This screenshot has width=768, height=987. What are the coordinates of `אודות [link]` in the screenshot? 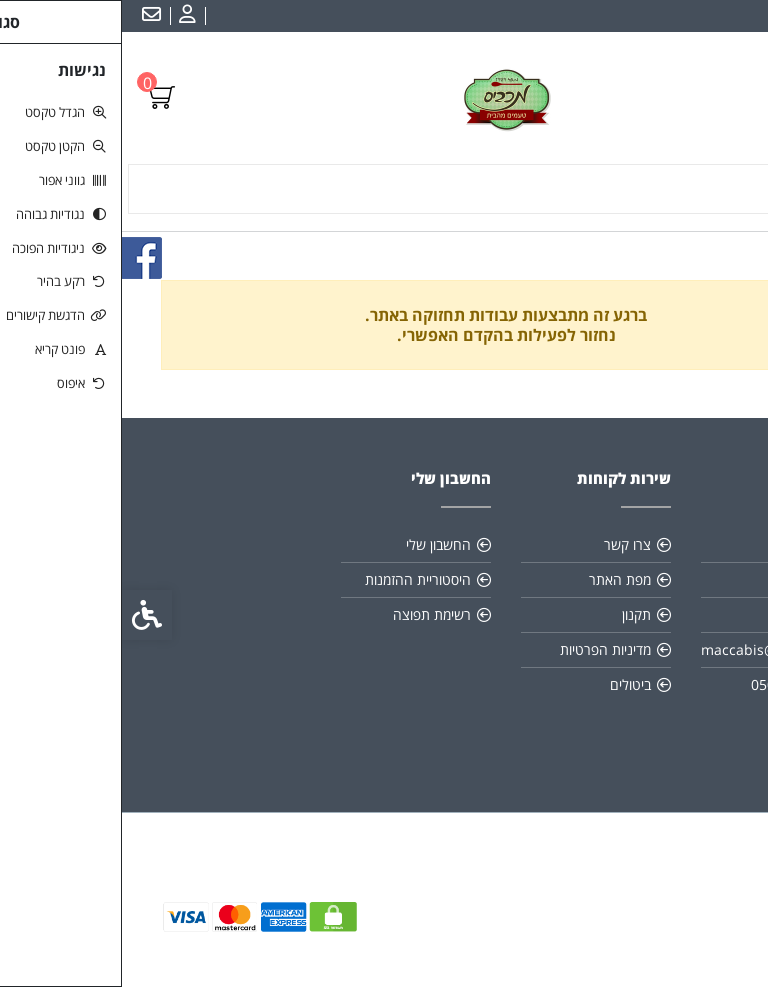 It's located at (694, 544).